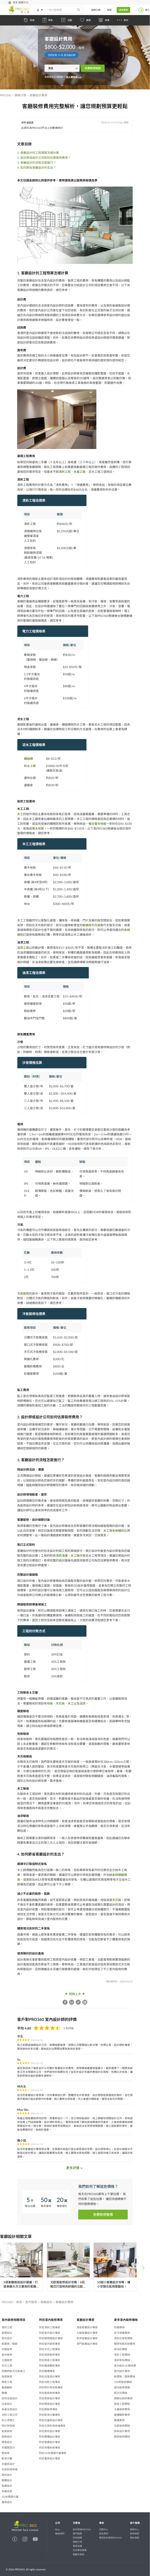  I want to click on 清拆工程, so click(65, 471).